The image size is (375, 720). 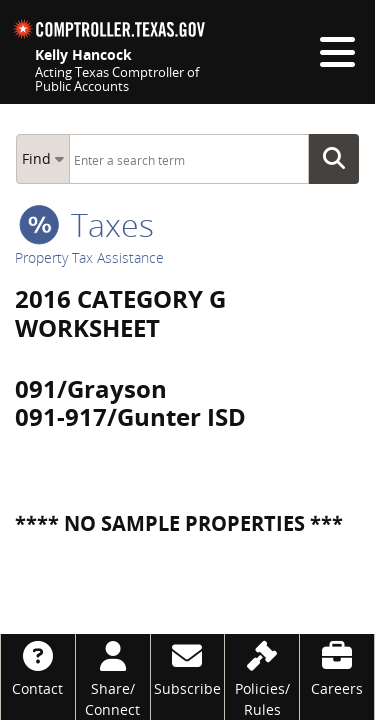 I want to click on [Share/Connect], so click(x=113, y=677).